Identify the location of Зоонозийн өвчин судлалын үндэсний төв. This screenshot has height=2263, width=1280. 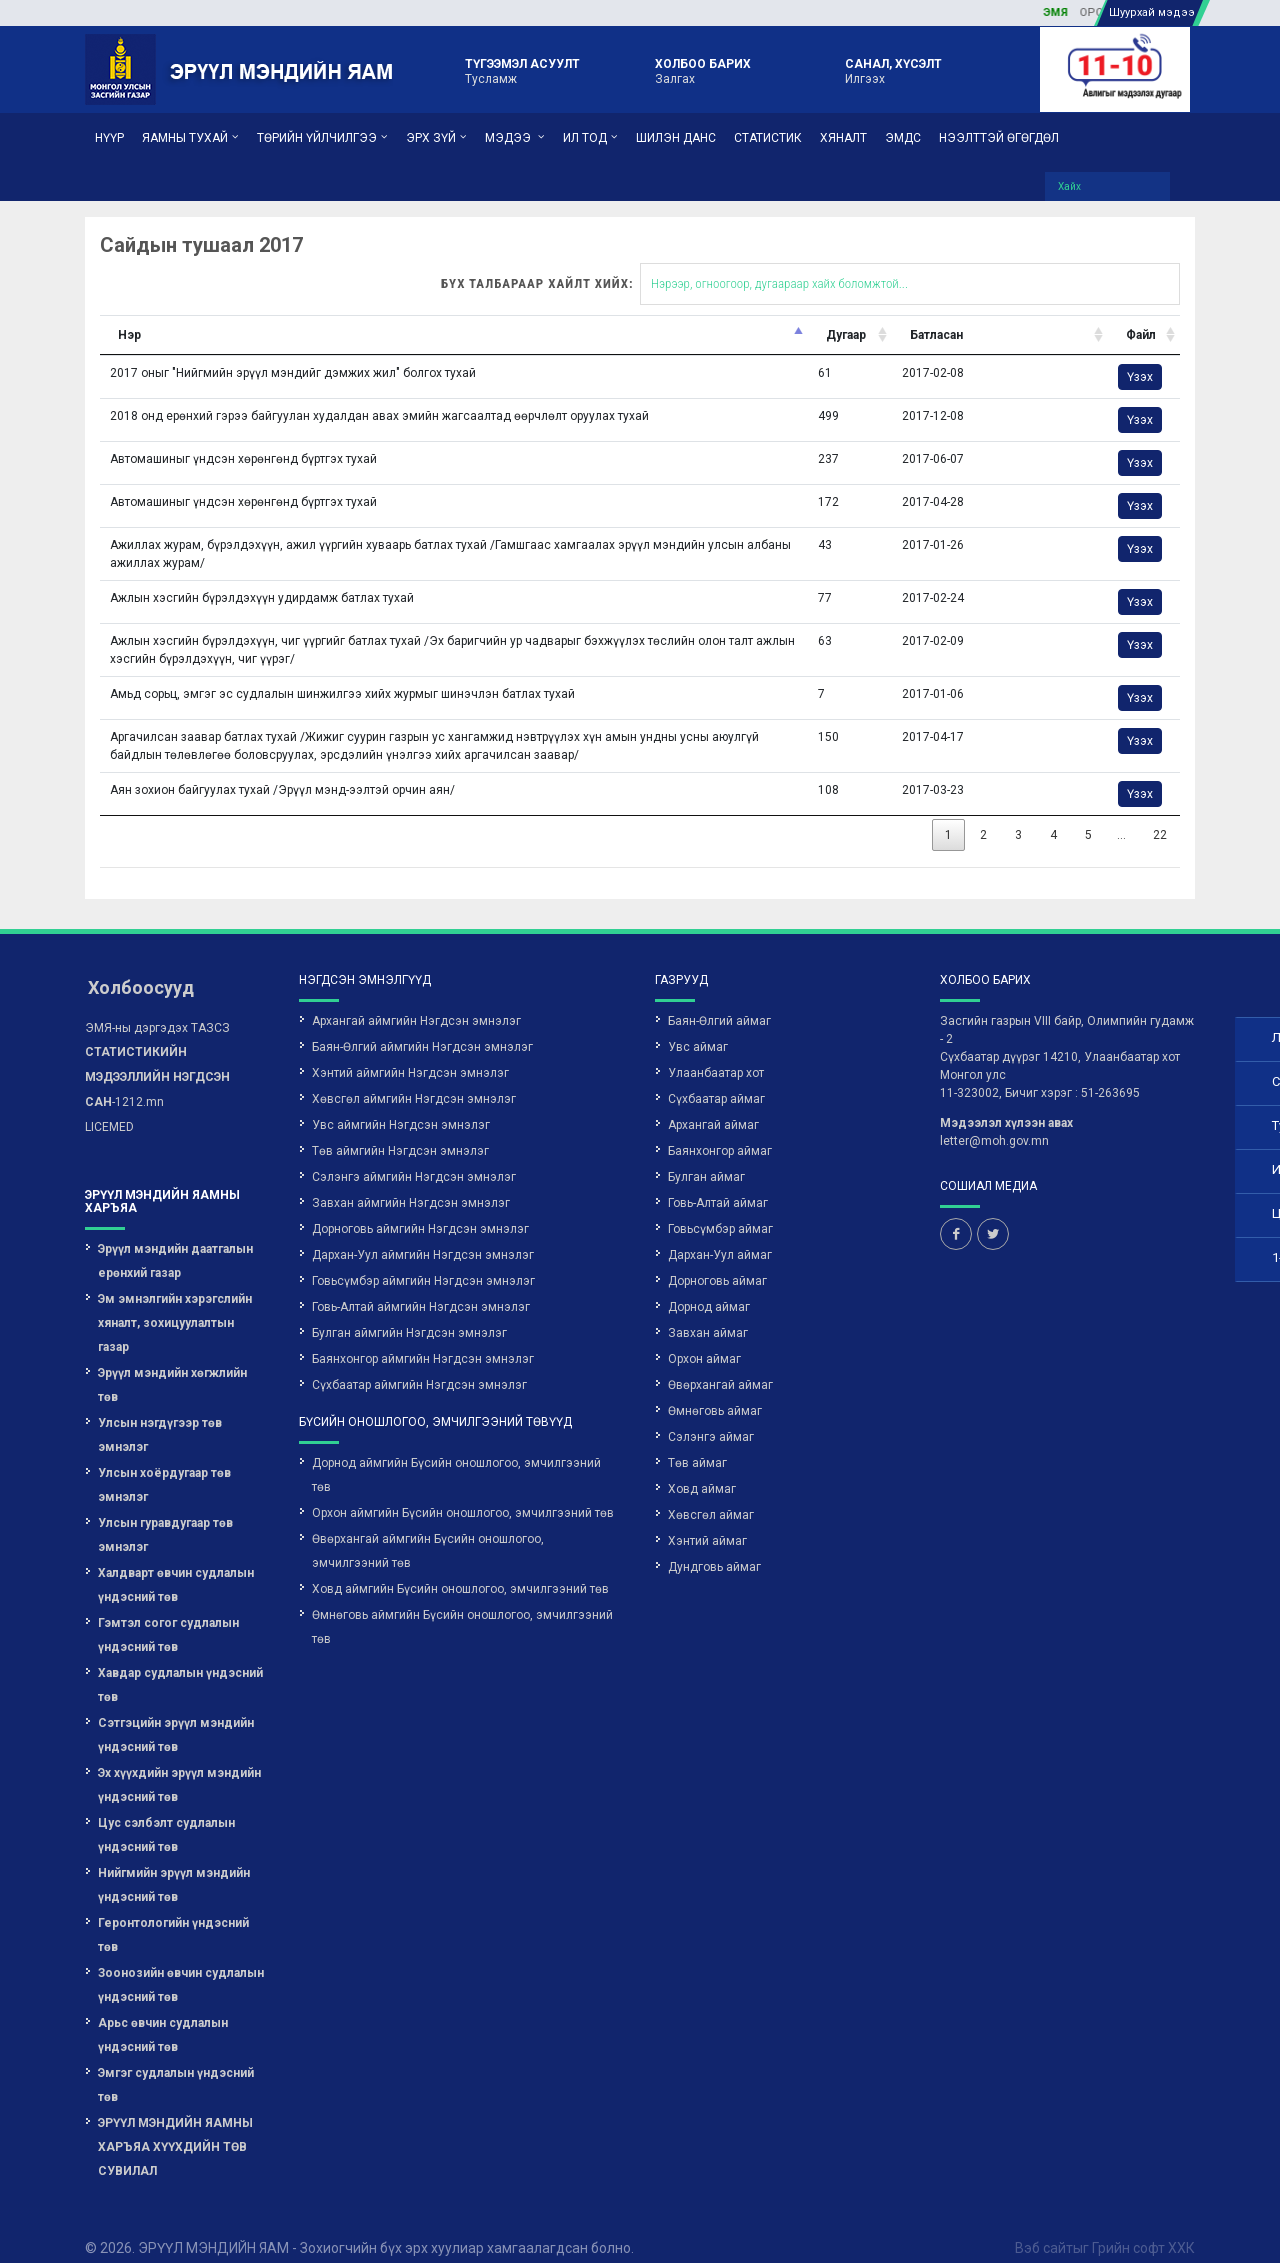
(181, 1963).